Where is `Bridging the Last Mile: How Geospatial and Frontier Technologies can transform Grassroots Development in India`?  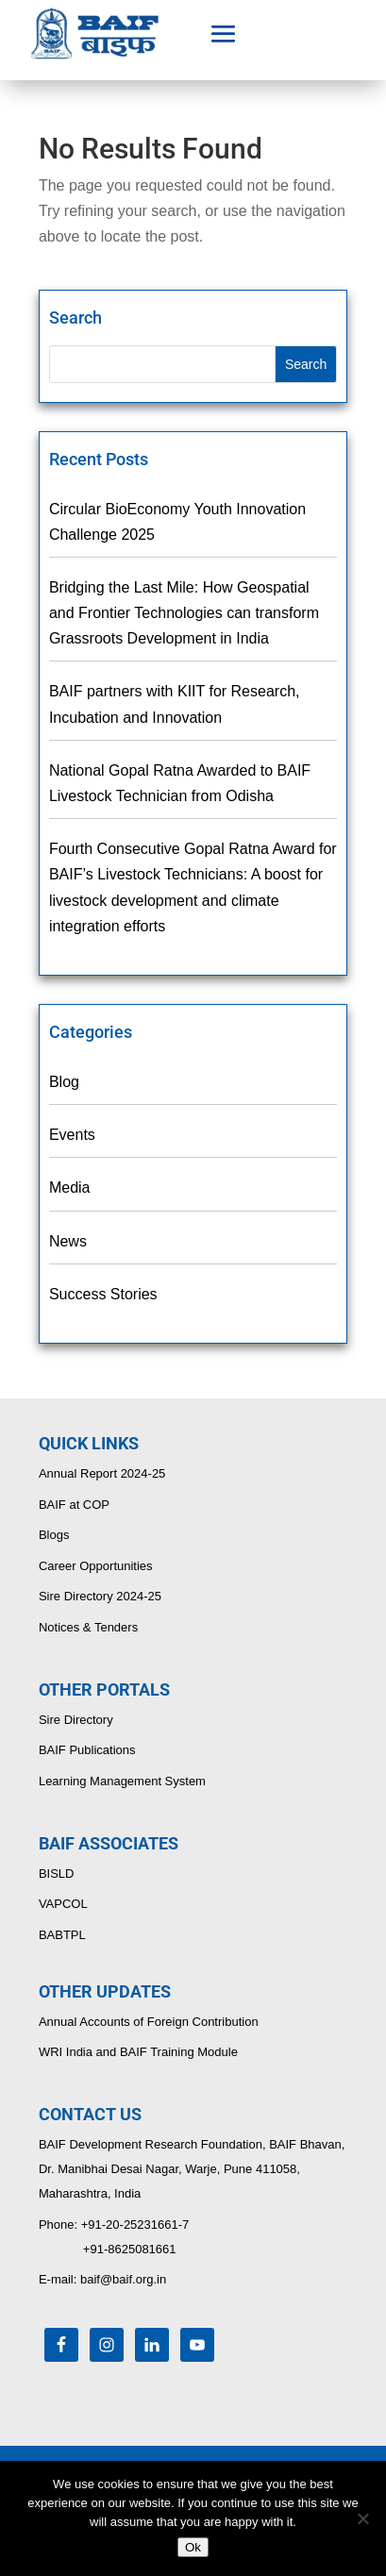
Bridging the Last Mile: How Geospatial and Frontier Technologies can transform Grassroots Development in India is located at coordinates (184, 612).